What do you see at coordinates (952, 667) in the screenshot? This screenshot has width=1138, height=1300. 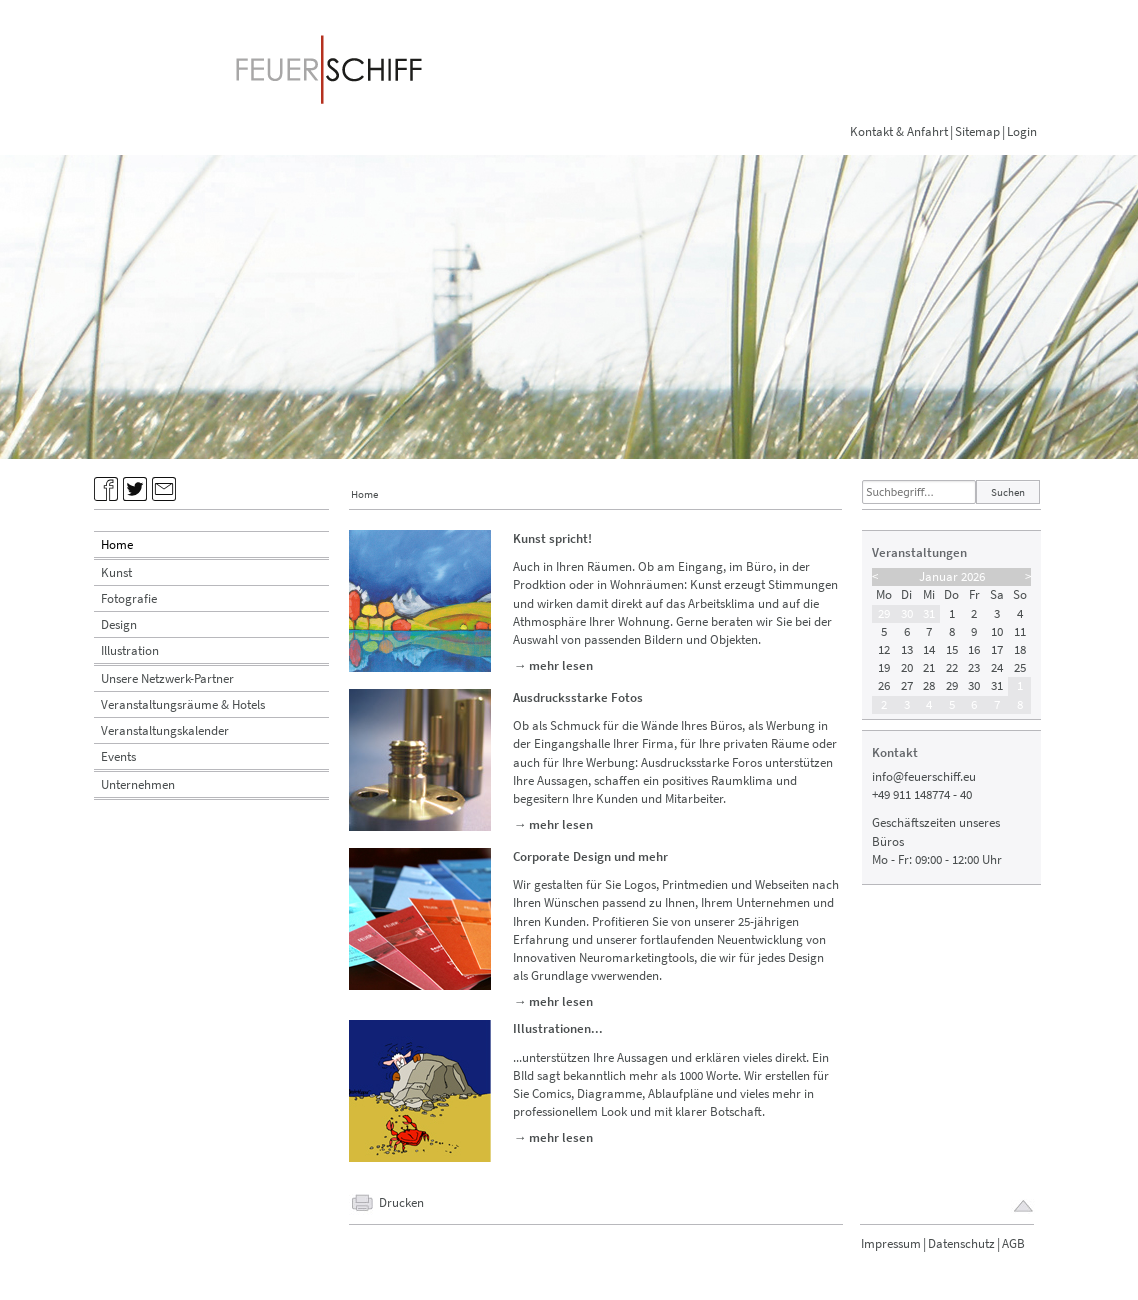 I see `22` at bounding box center [952, 667].